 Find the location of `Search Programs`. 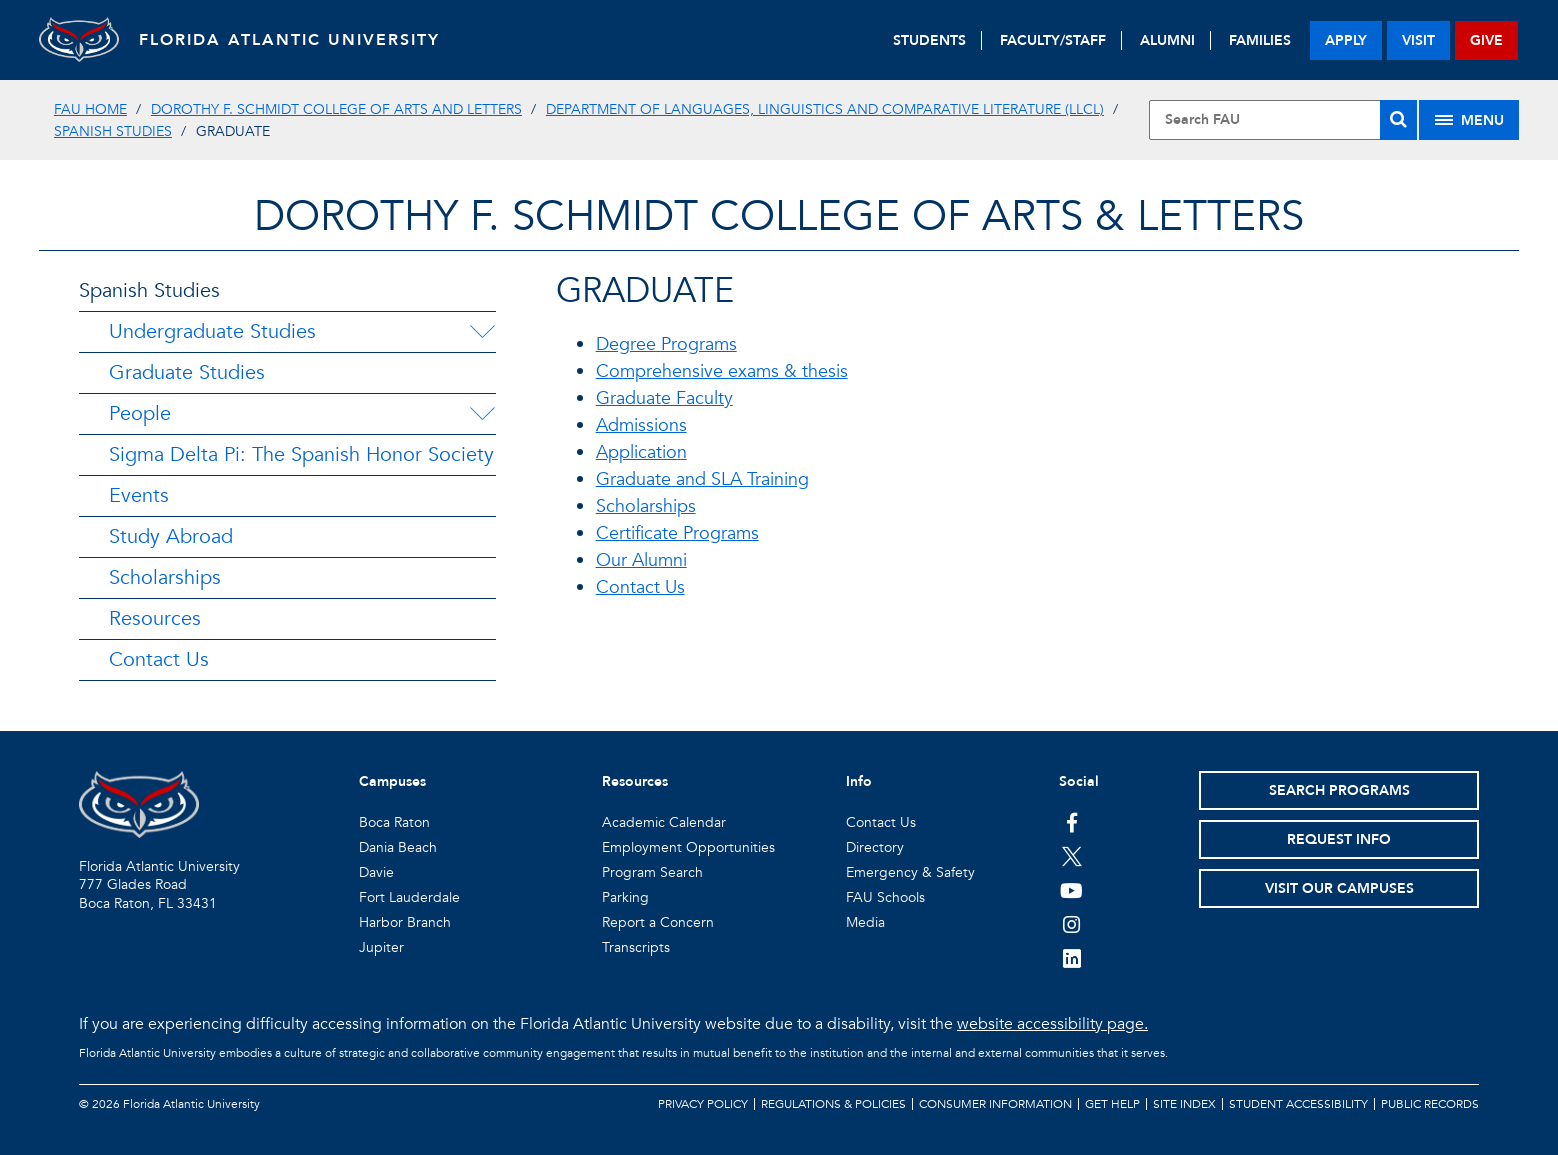

Search Programs is located at coordinates (1339, 790).